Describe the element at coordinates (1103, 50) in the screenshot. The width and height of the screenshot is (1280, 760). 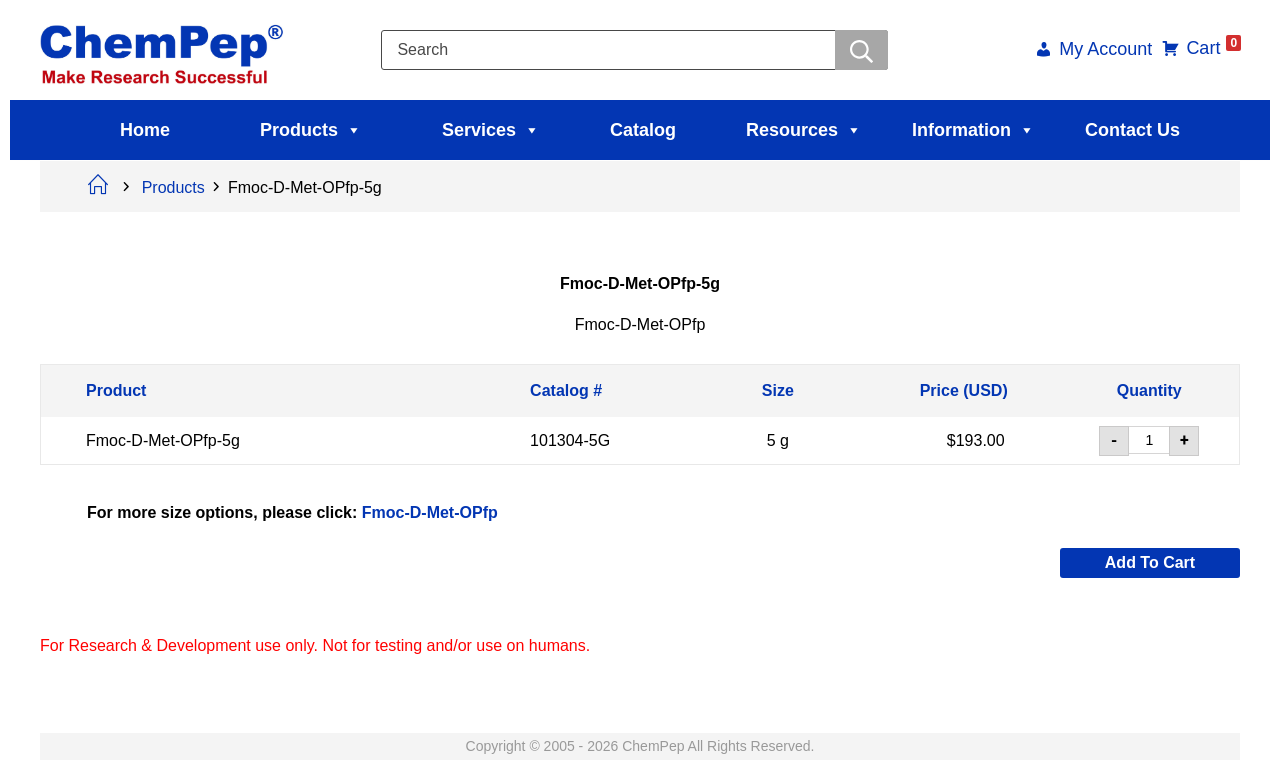
I see `My Account` at that location.